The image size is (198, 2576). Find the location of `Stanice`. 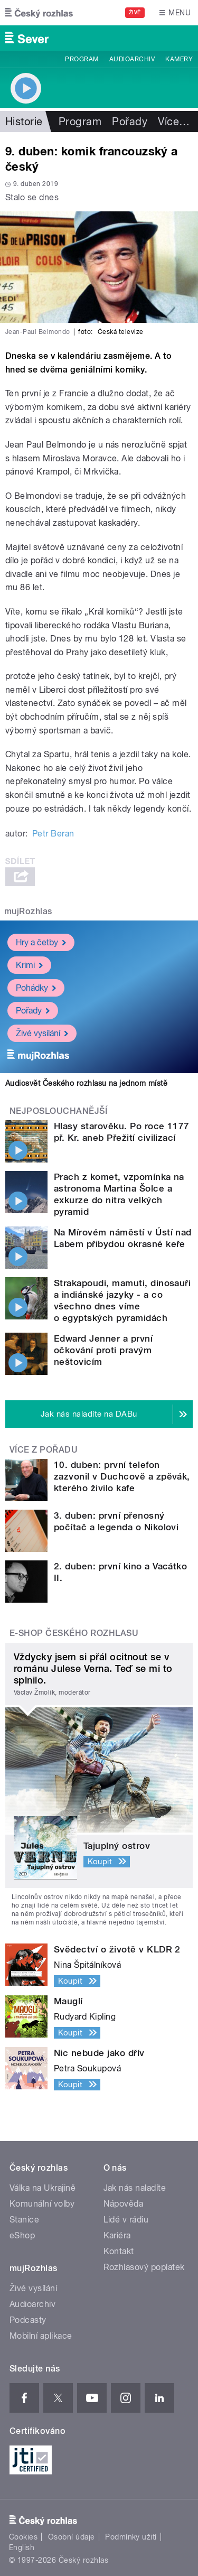

Stanice is located at coordinates (24, 2220).